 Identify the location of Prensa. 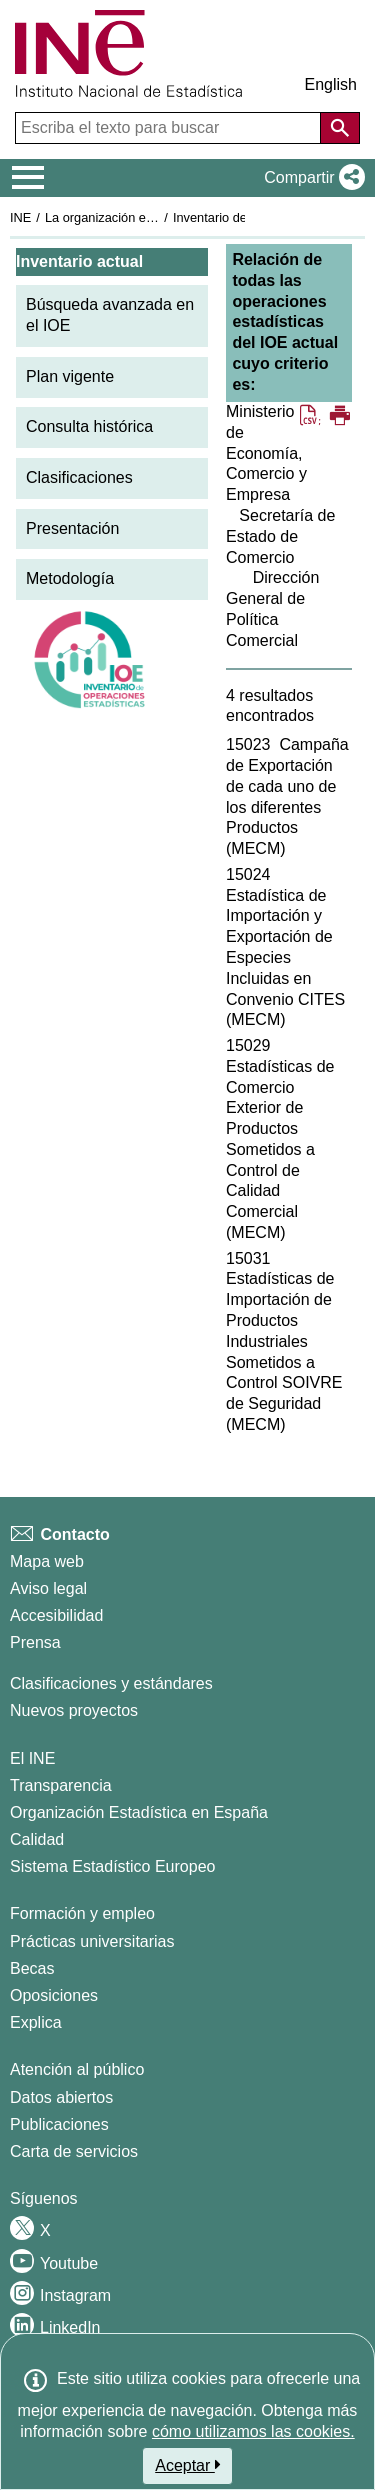
(35, 1642).